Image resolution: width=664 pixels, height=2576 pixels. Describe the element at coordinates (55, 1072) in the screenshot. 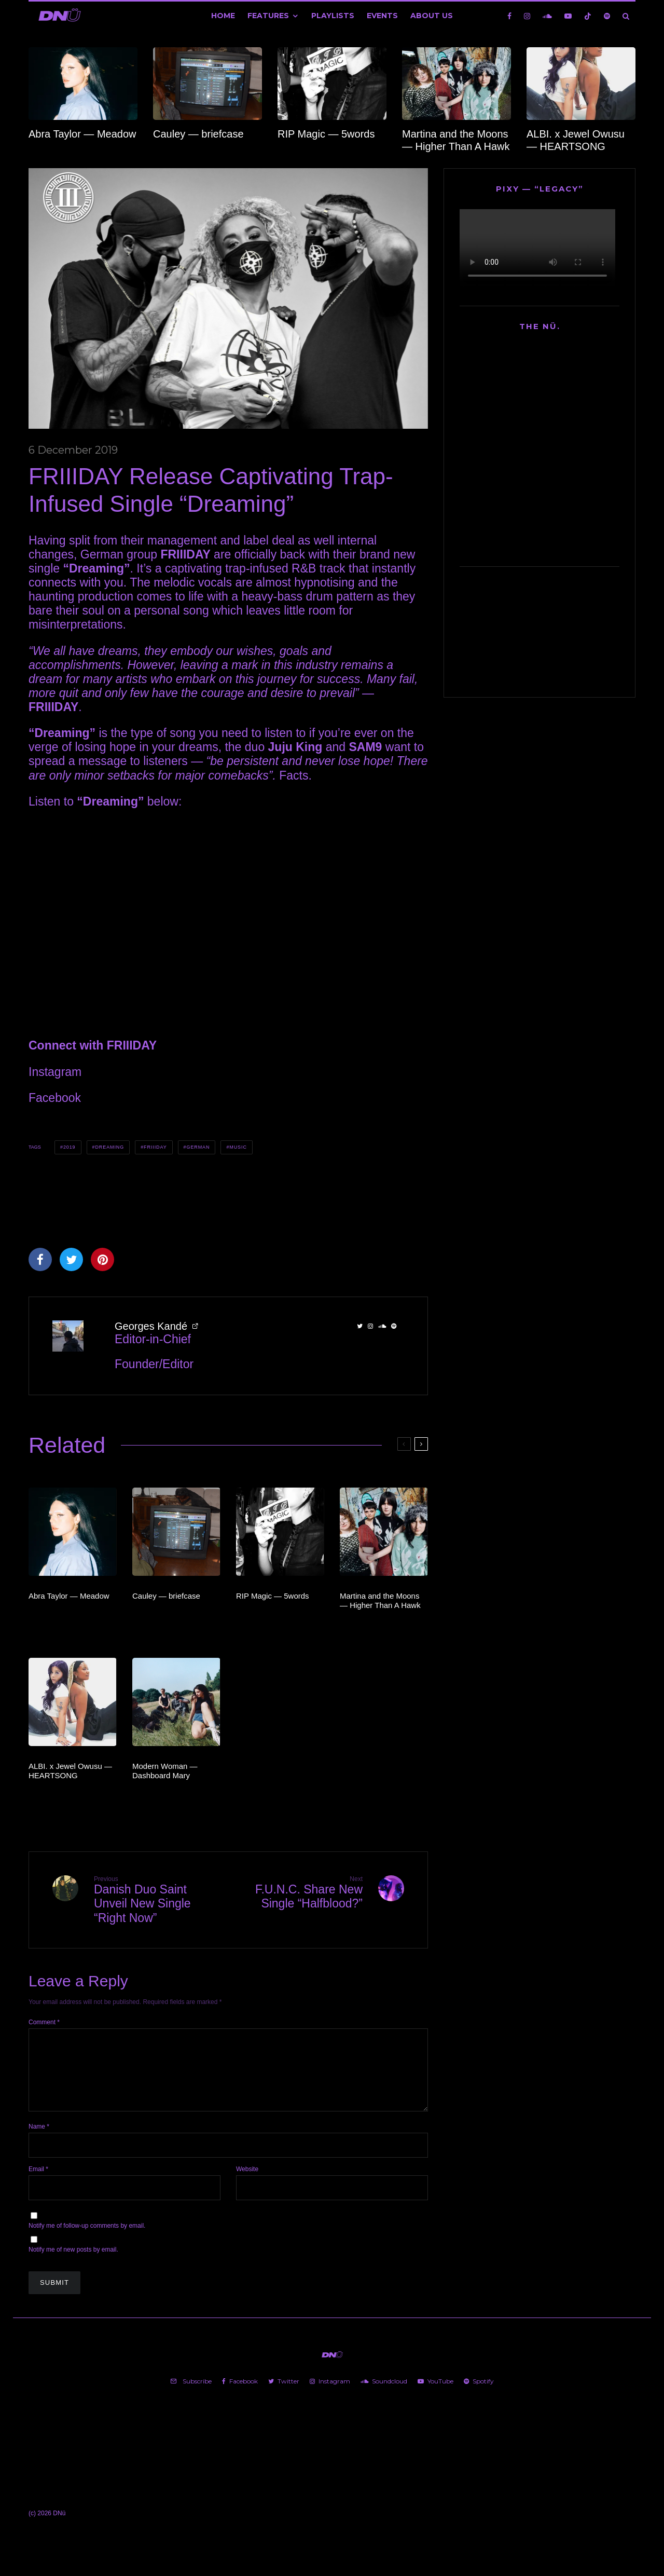

I see `Instagram` at that location.